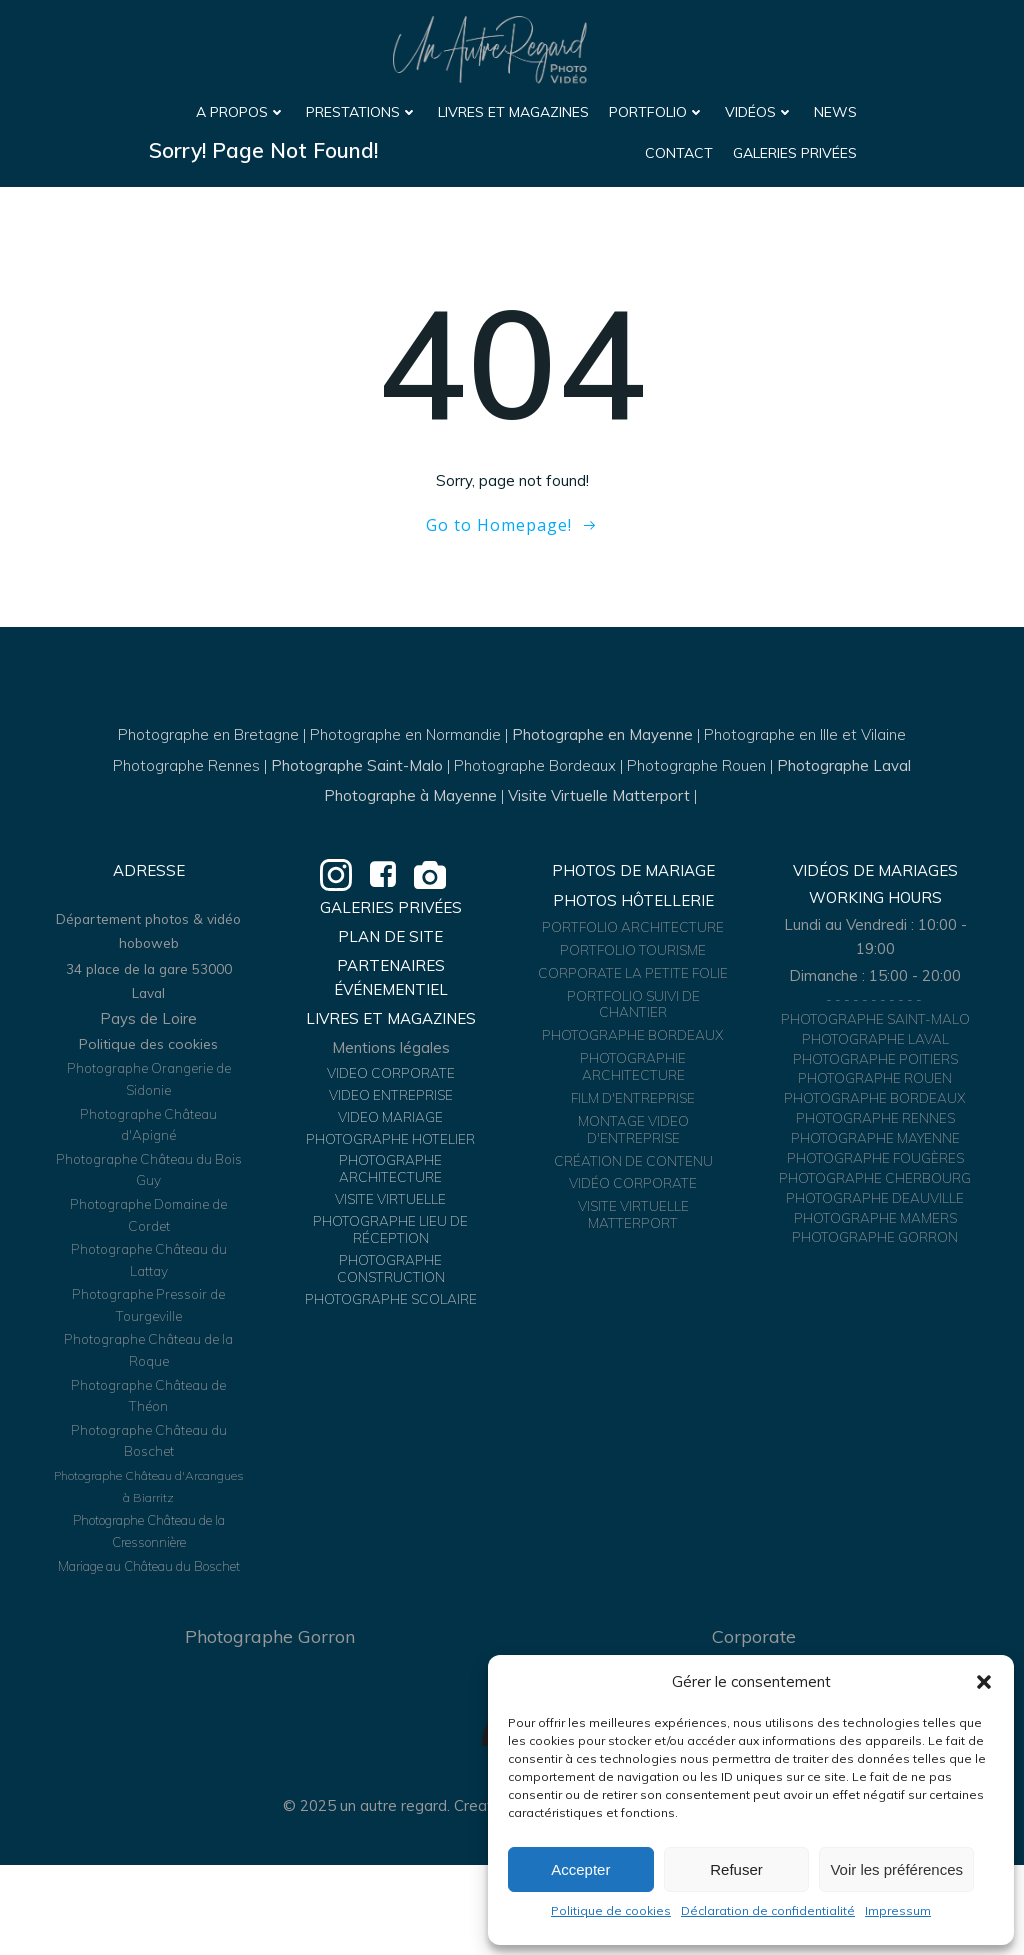 The image size is (1024, 1955). What do you see at coordinates (365, 35) in the screenshot?
I see `A propos` at bounding box center [365, 35].